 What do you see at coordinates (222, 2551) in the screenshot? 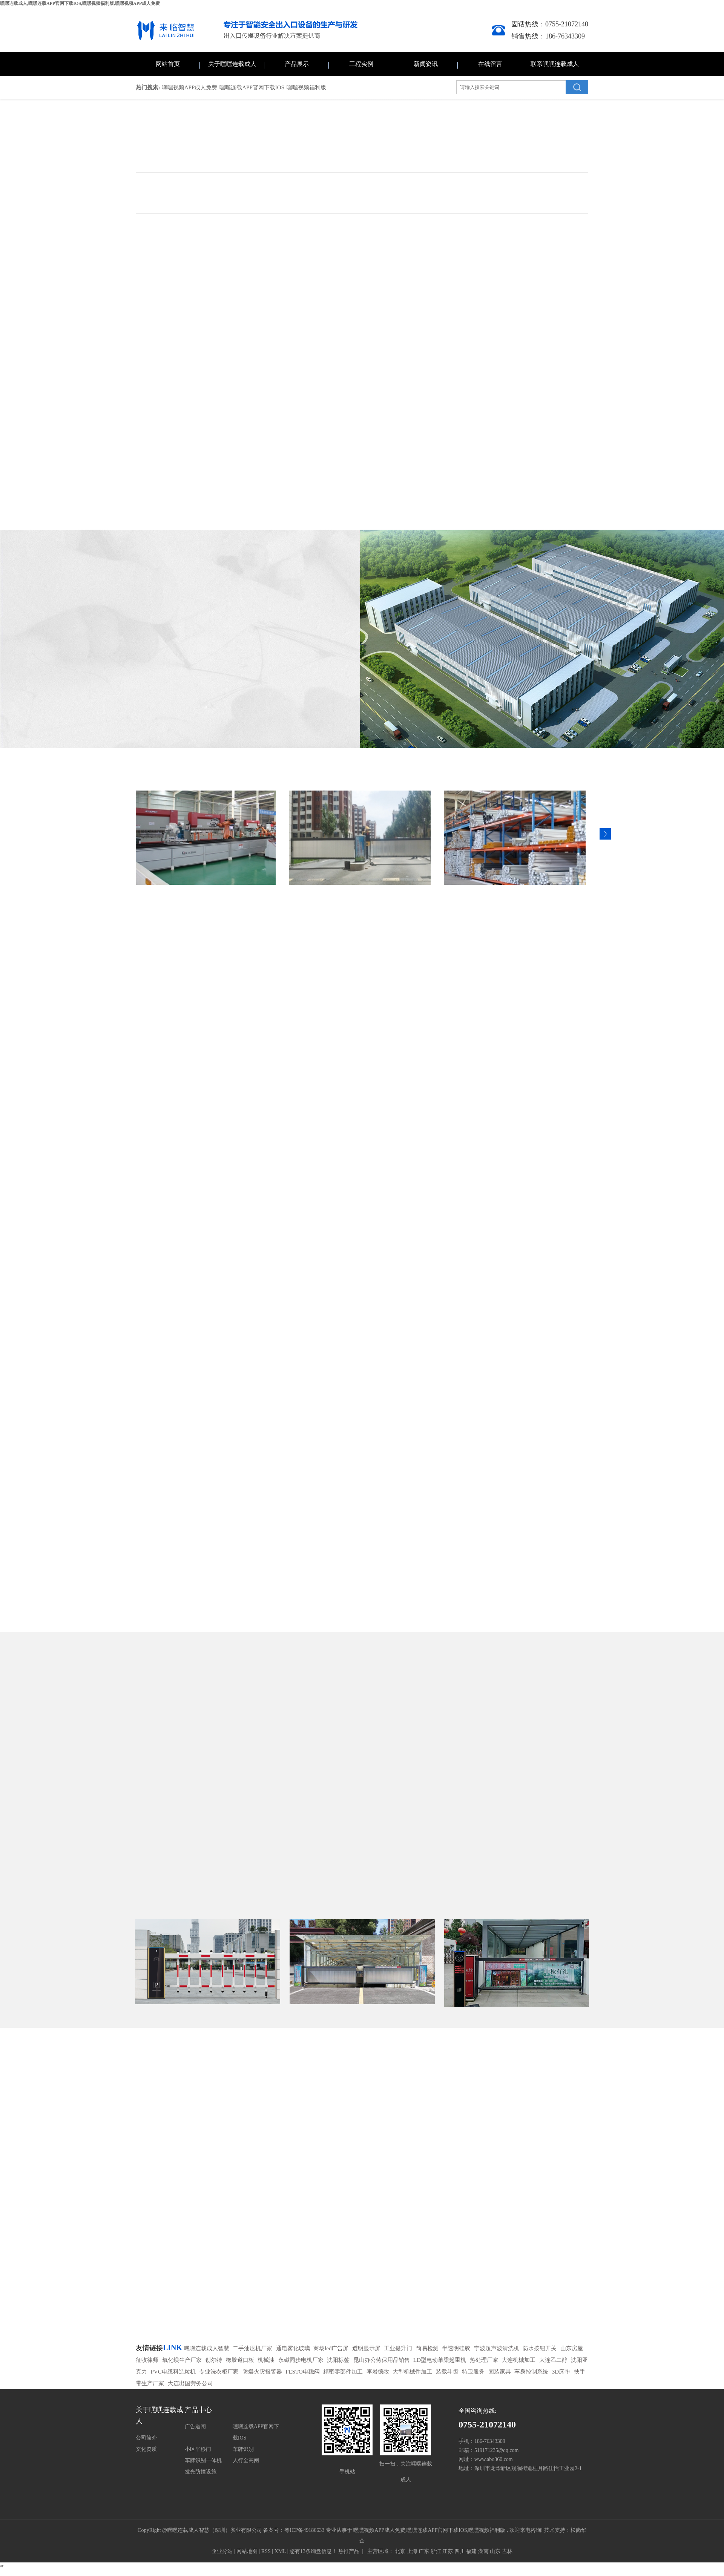
I see `企业分站` at bounding box center [222, 2551].